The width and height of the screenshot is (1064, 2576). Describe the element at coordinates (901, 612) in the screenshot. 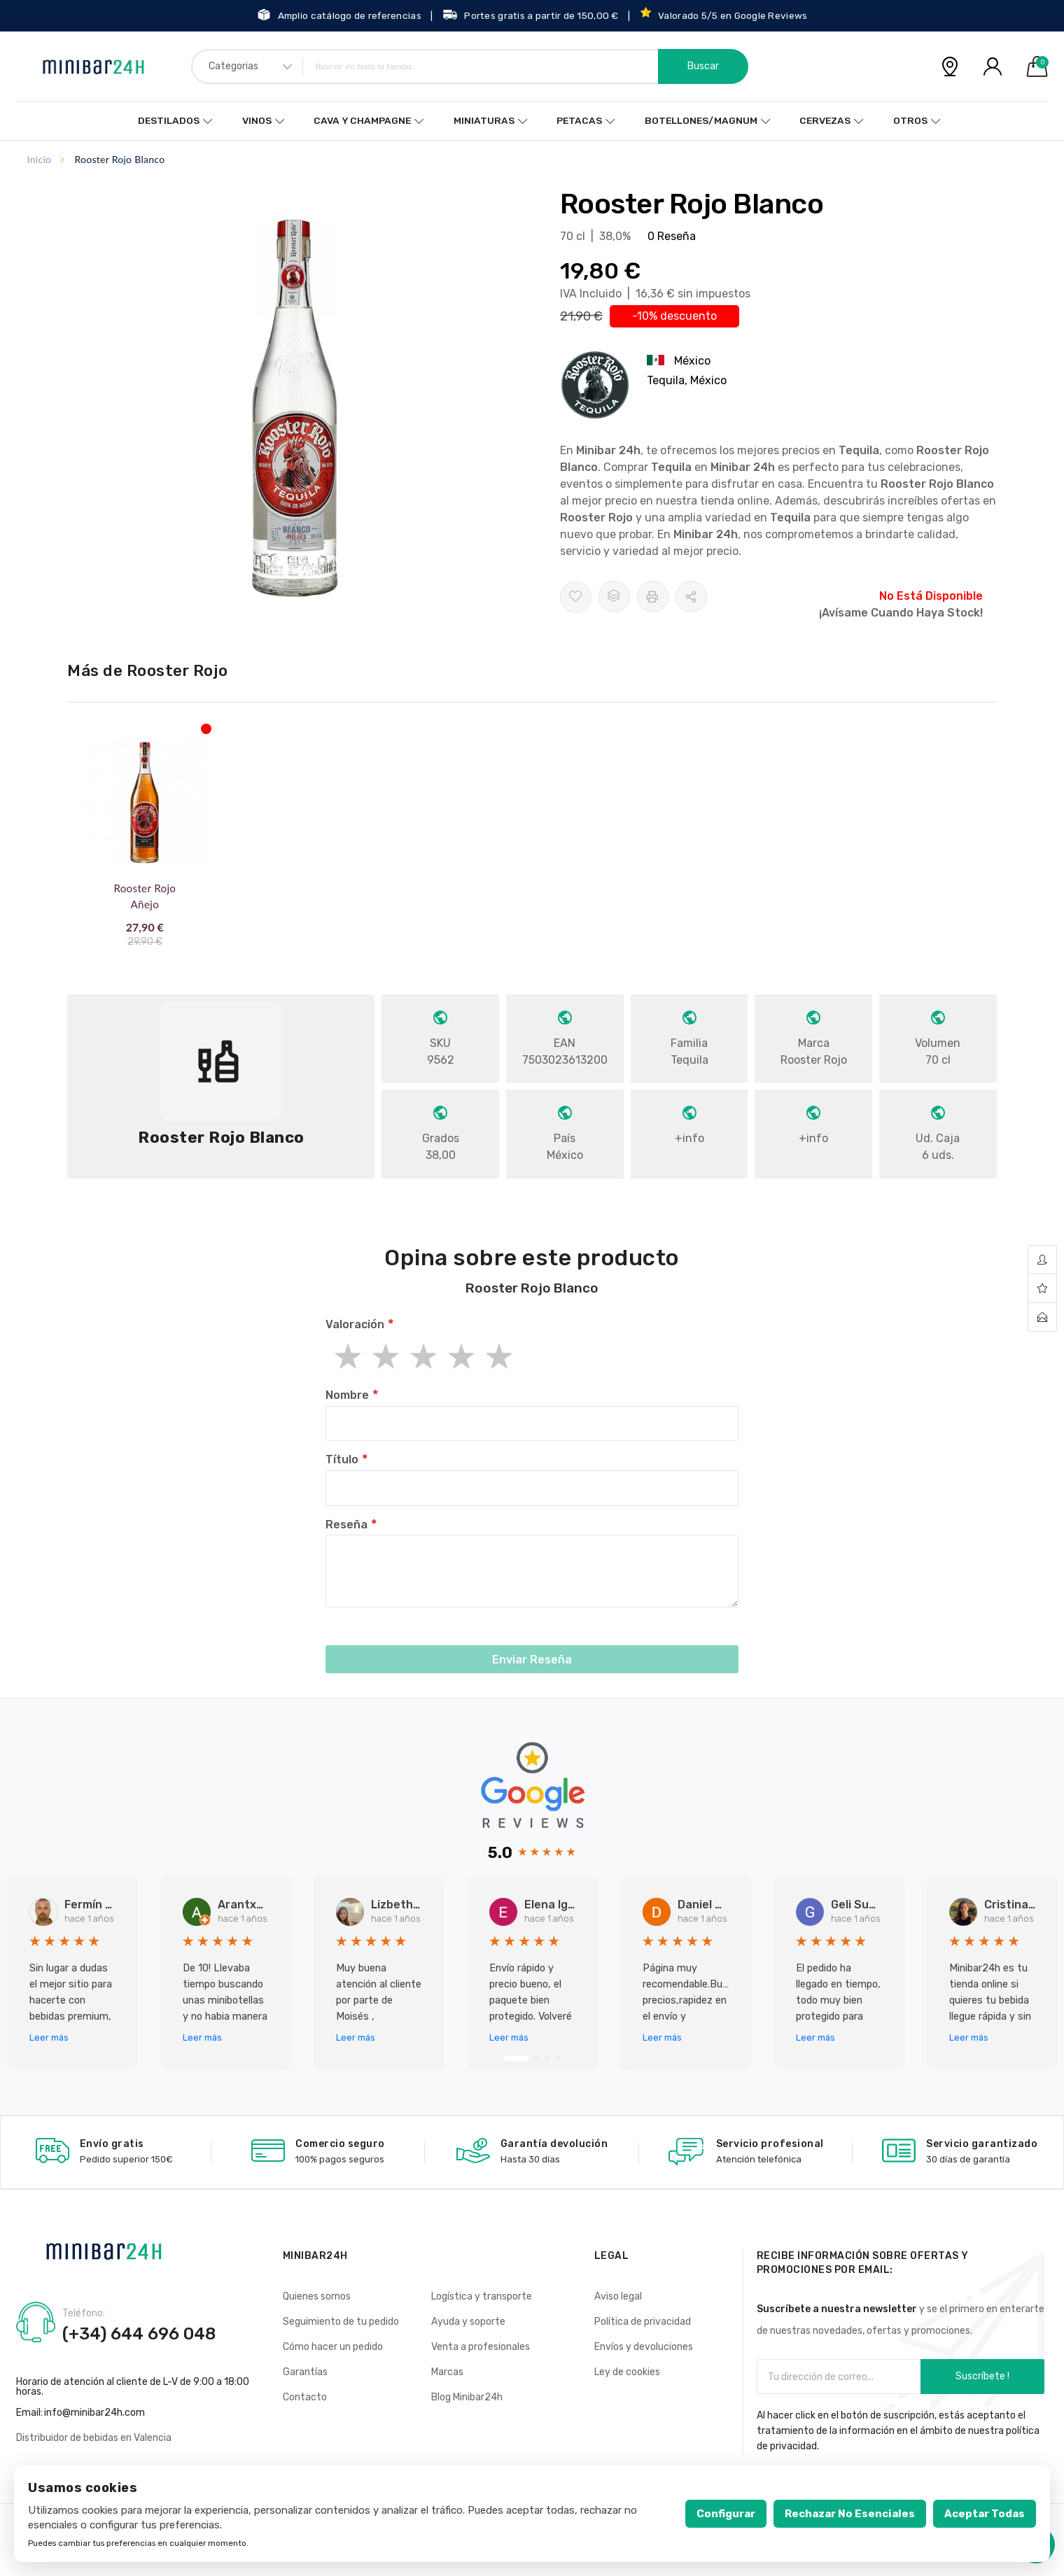

I see `¡Avísame cuando haya stock!` at that location.